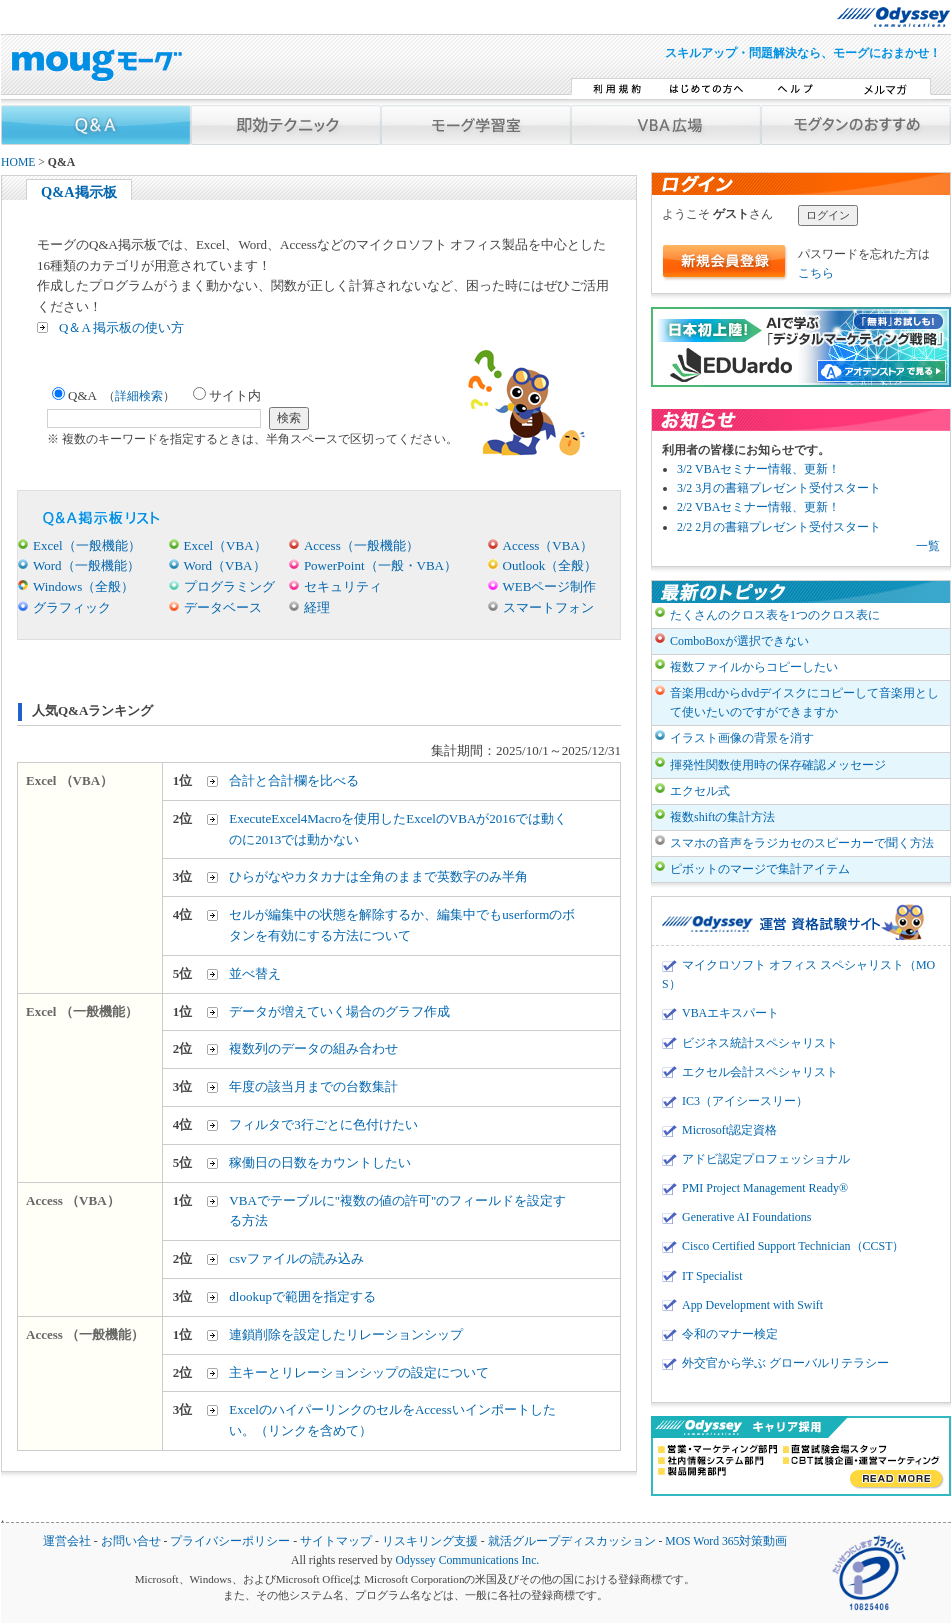 The image size is (952, 1623). I want to click on 稼働日の日数をカウントしたい, so click(320, 1162).